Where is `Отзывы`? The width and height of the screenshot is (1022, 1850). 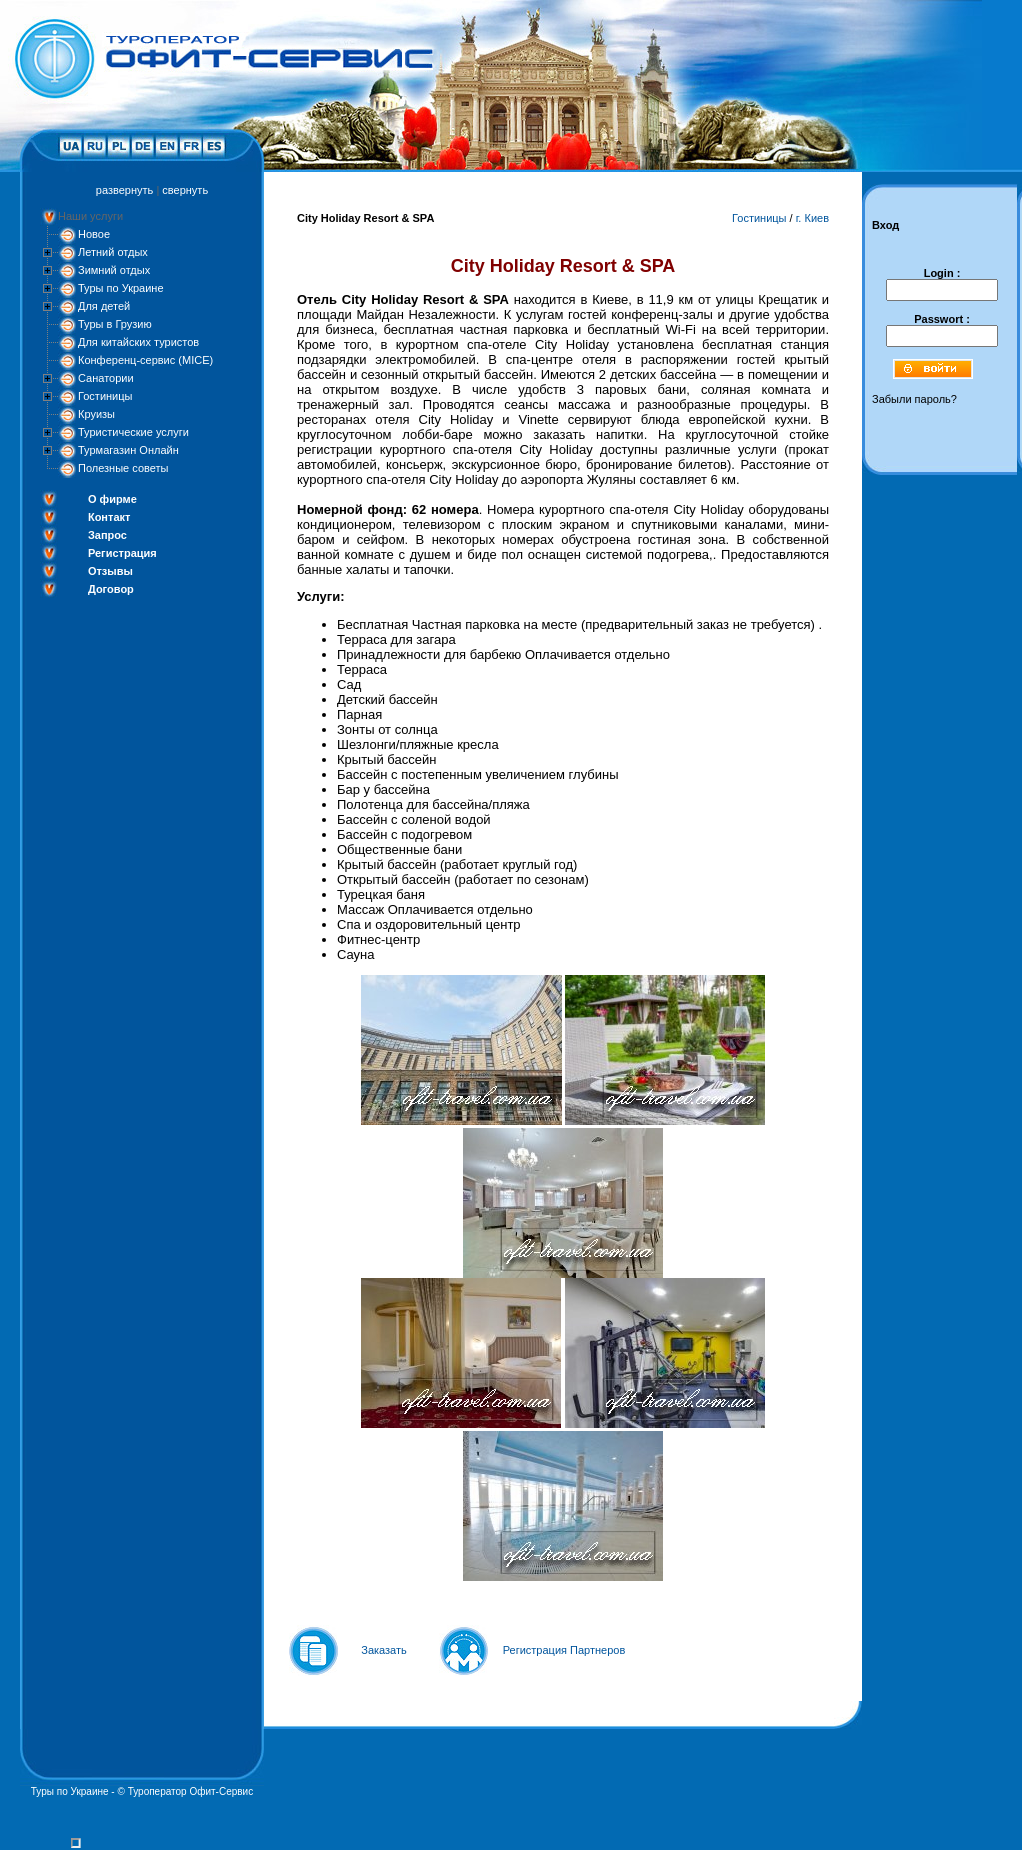 Отзывы is located at coordinates (110, 571).